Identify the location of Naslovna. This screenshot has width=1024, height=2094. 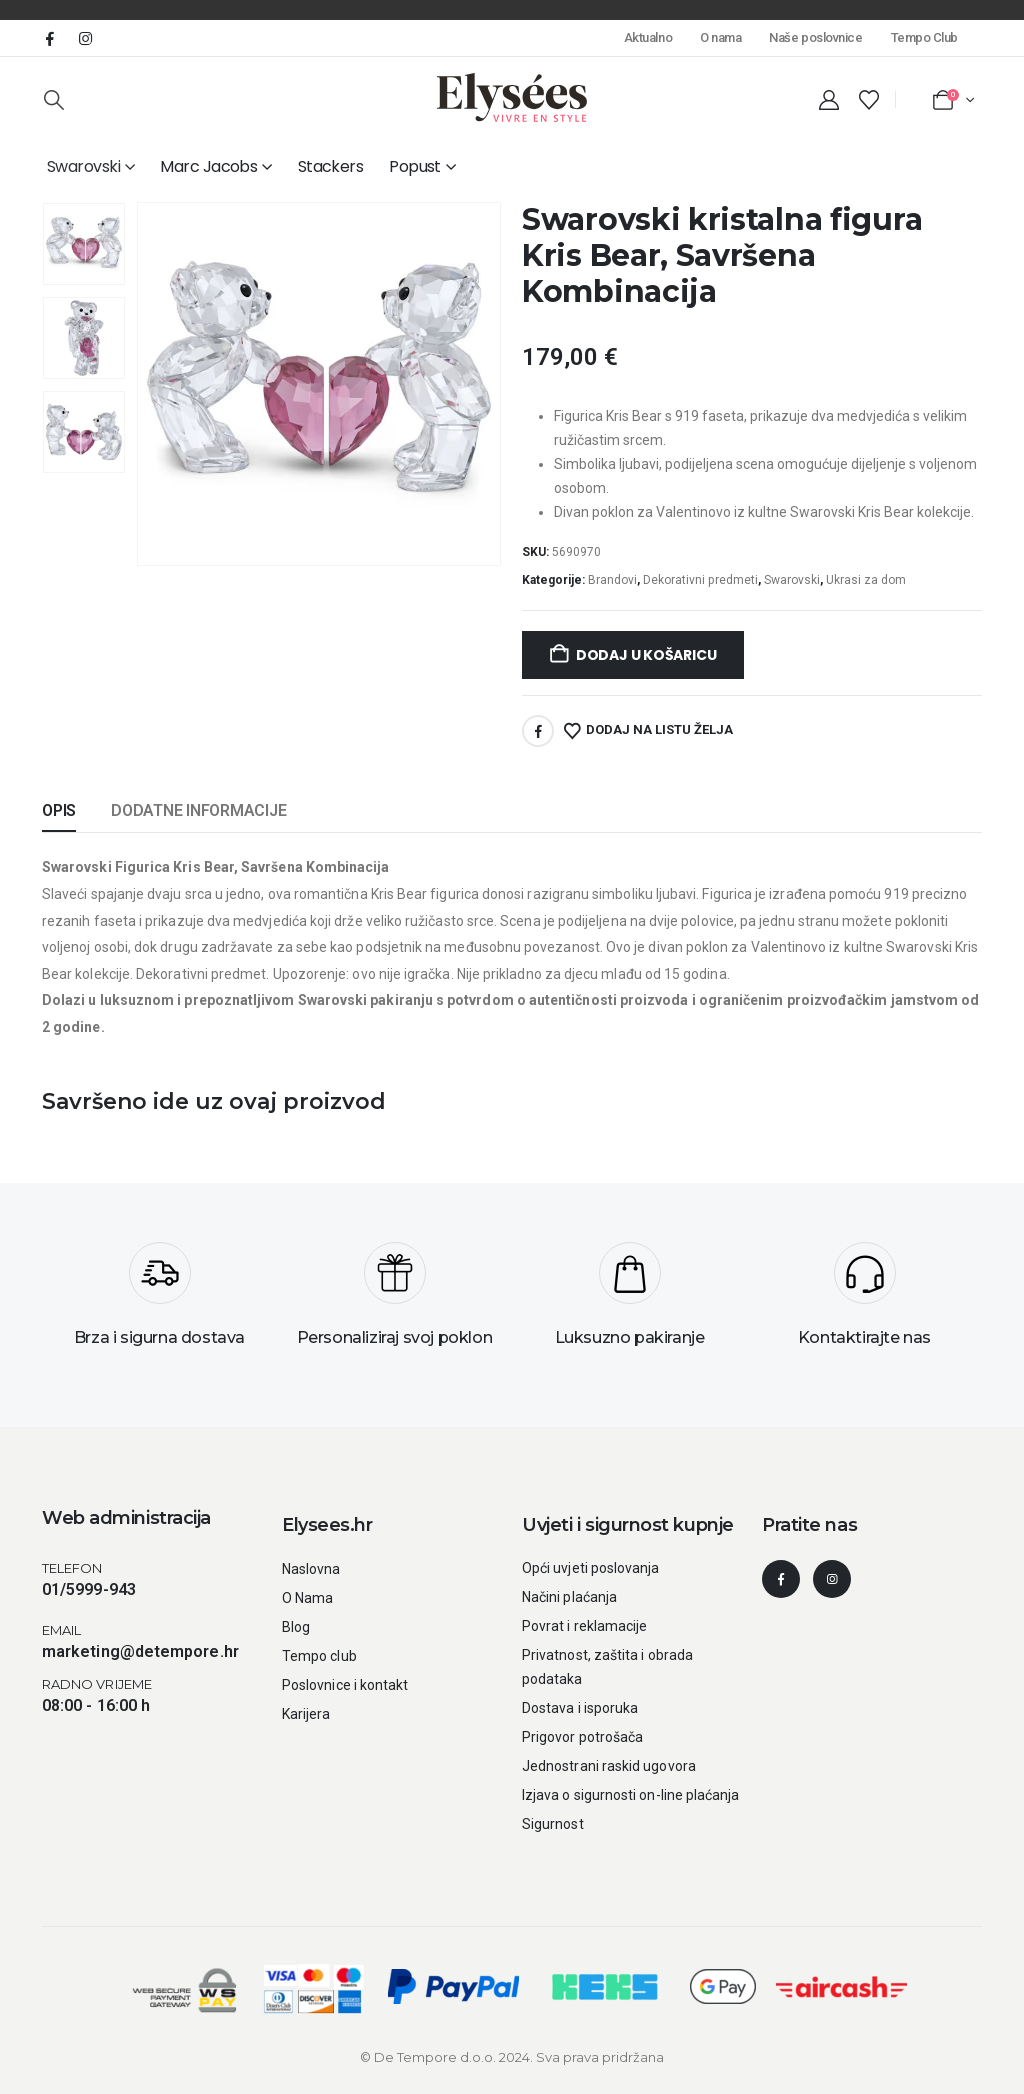
(311, 1569).